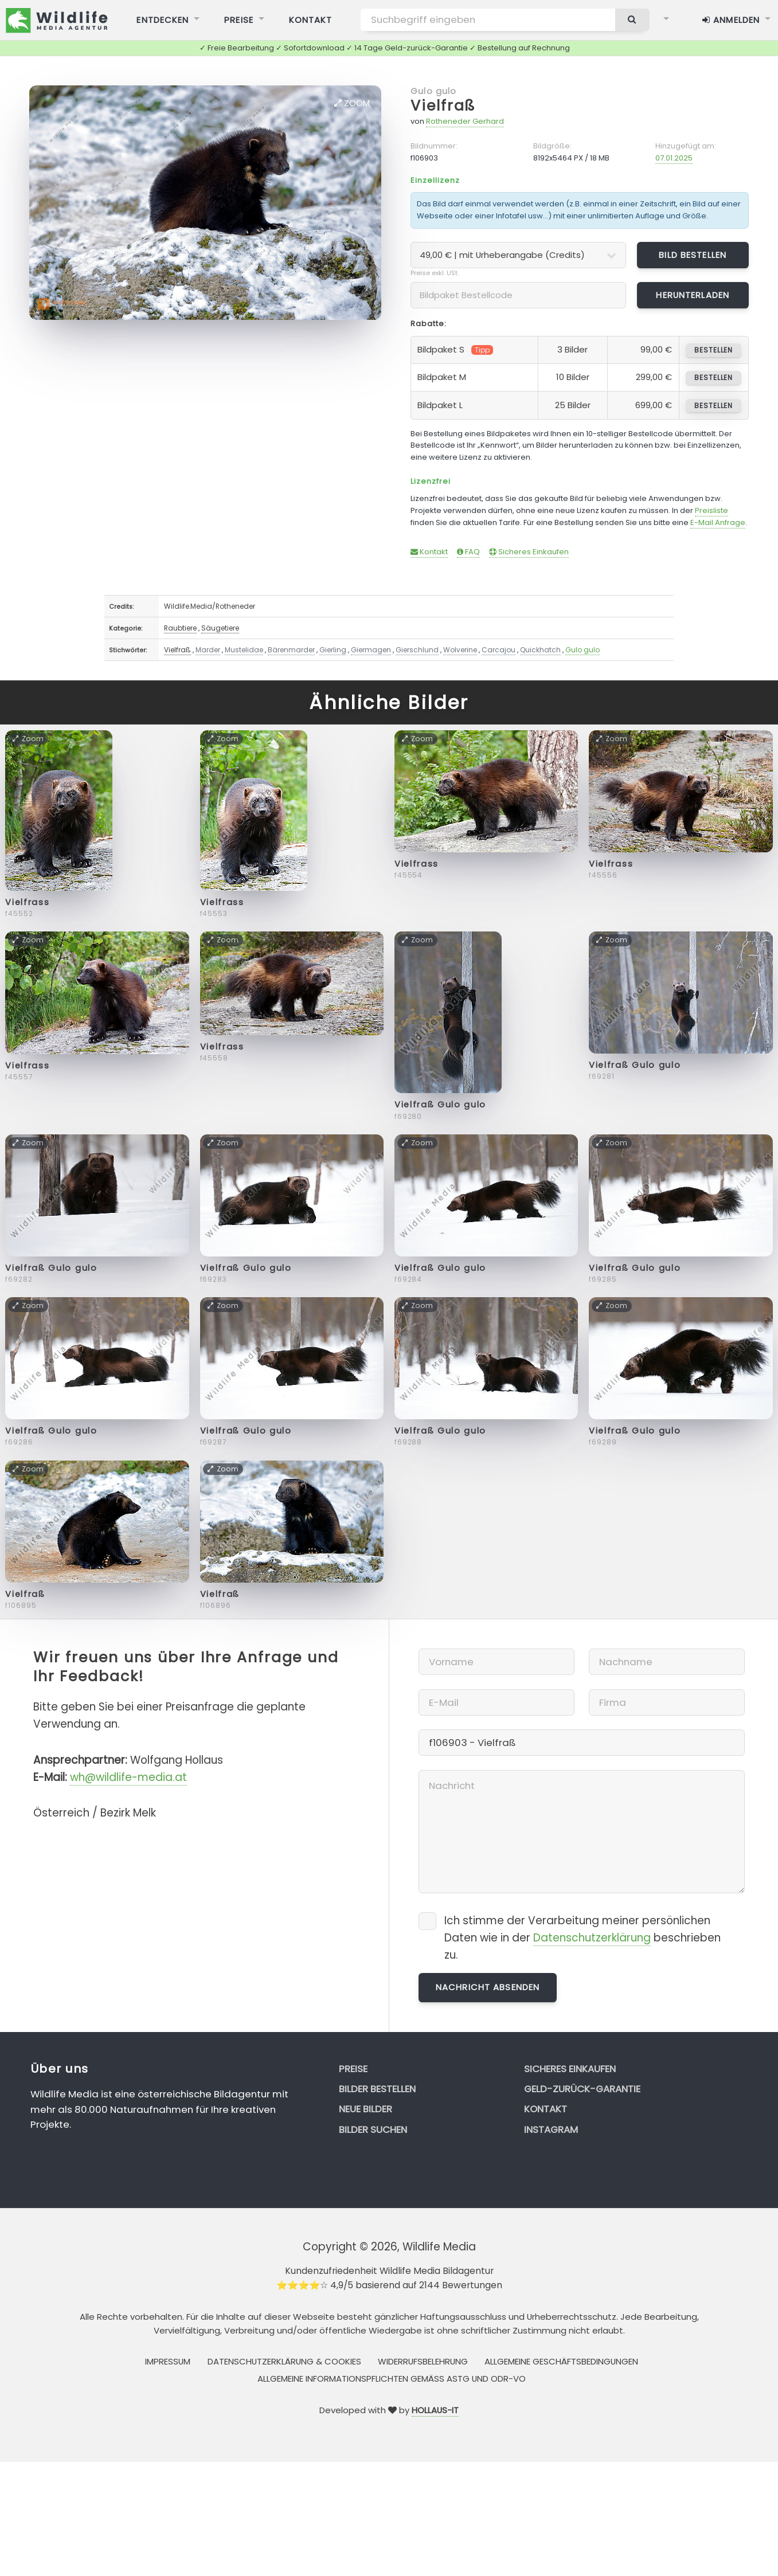 Image resolution: width=778 pixels, height=2576 pixels. I want to click on Preisliste, so click(711, 510).